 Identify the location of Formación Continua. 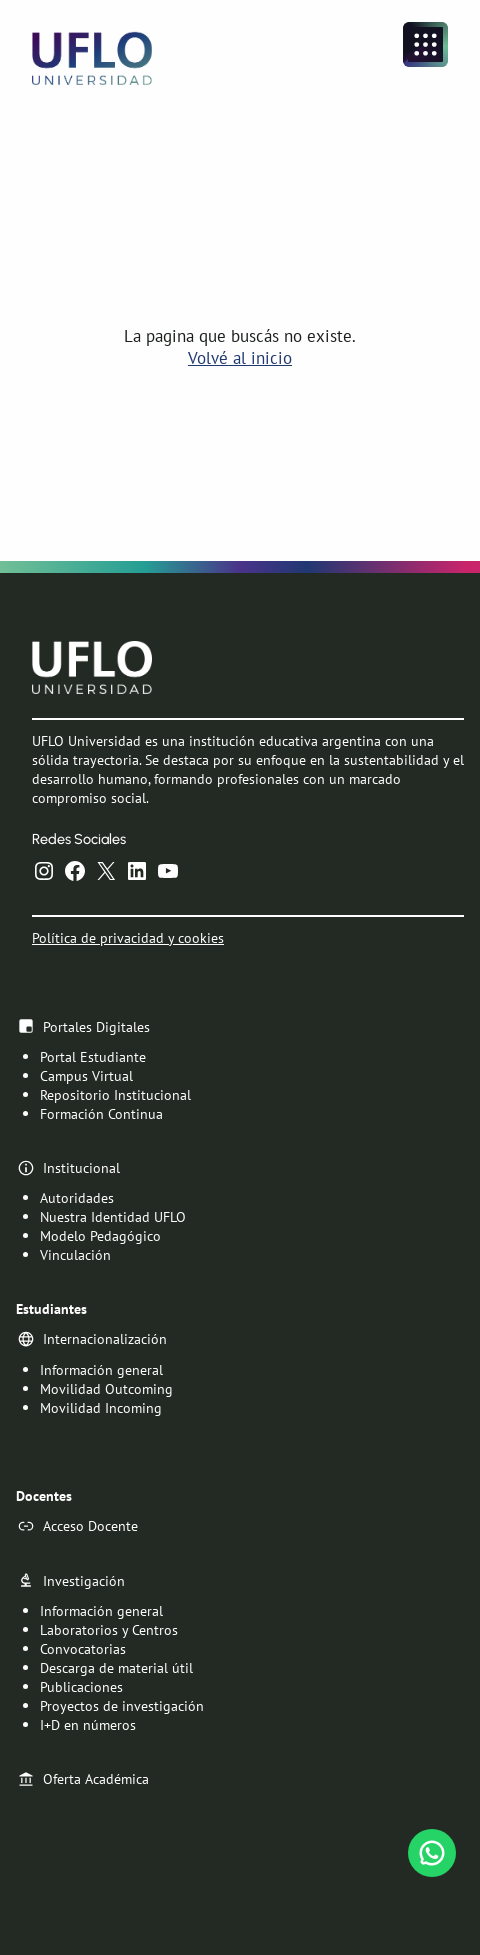
(101, 1113).